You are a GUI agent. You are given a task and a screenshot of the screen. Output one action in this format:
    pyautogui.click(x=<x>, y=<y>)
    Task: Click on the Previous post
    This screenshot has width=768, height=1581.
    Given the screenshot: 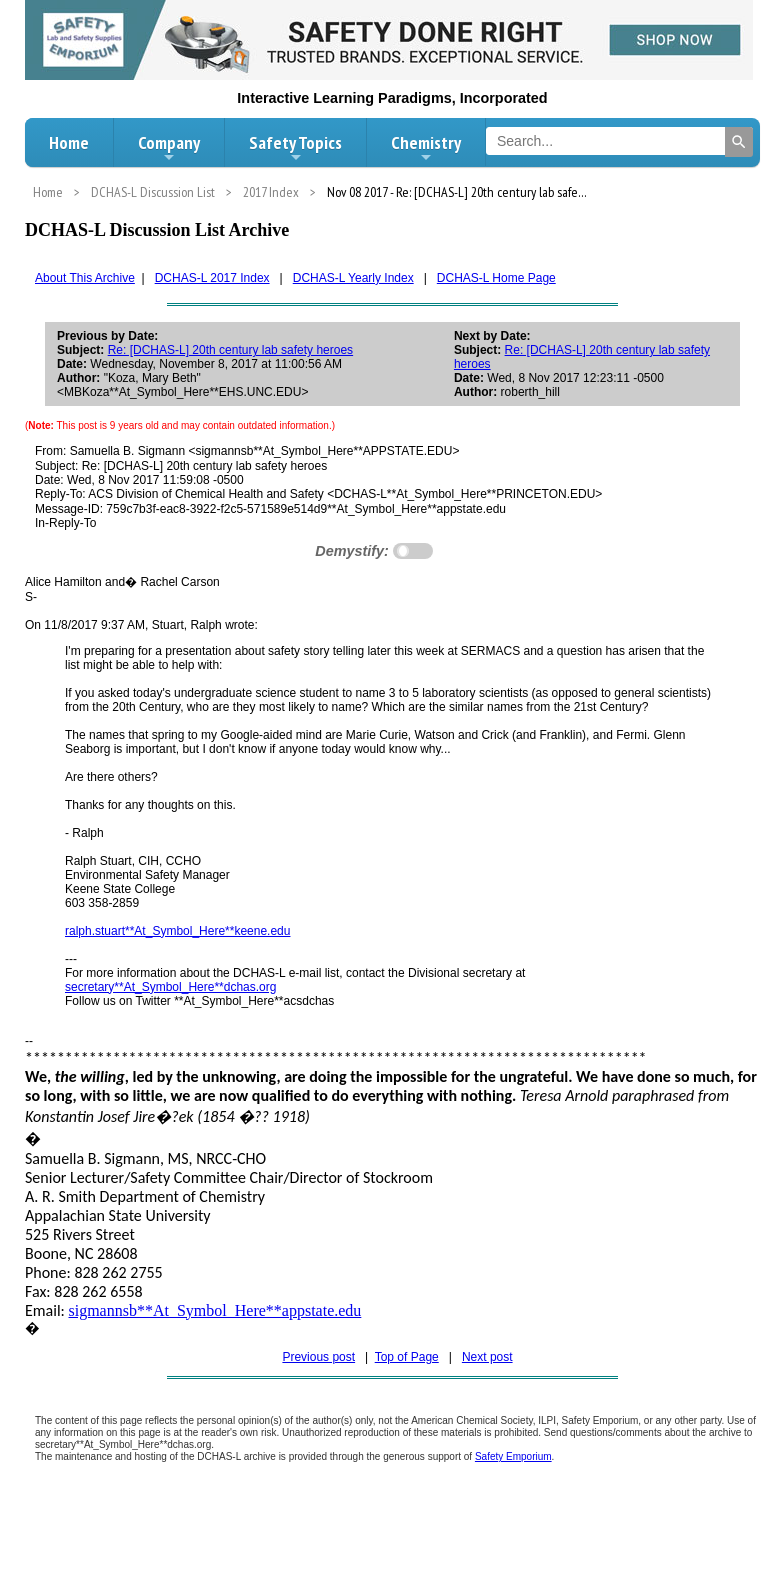 What is the action you would take?
    pyautogui.click(x=318, y=1357)
    